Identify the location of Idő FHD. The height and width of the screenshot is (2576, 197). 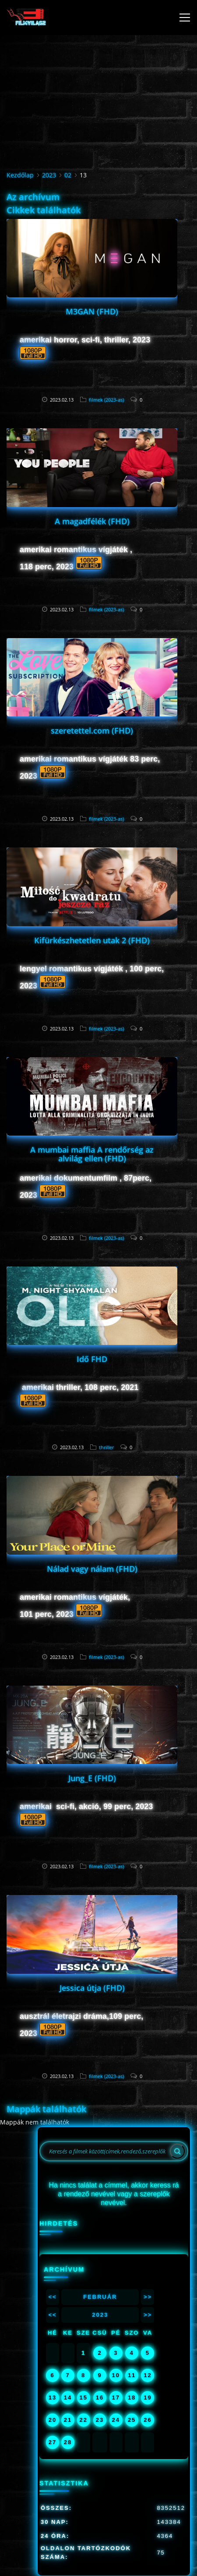
(92, 1359).